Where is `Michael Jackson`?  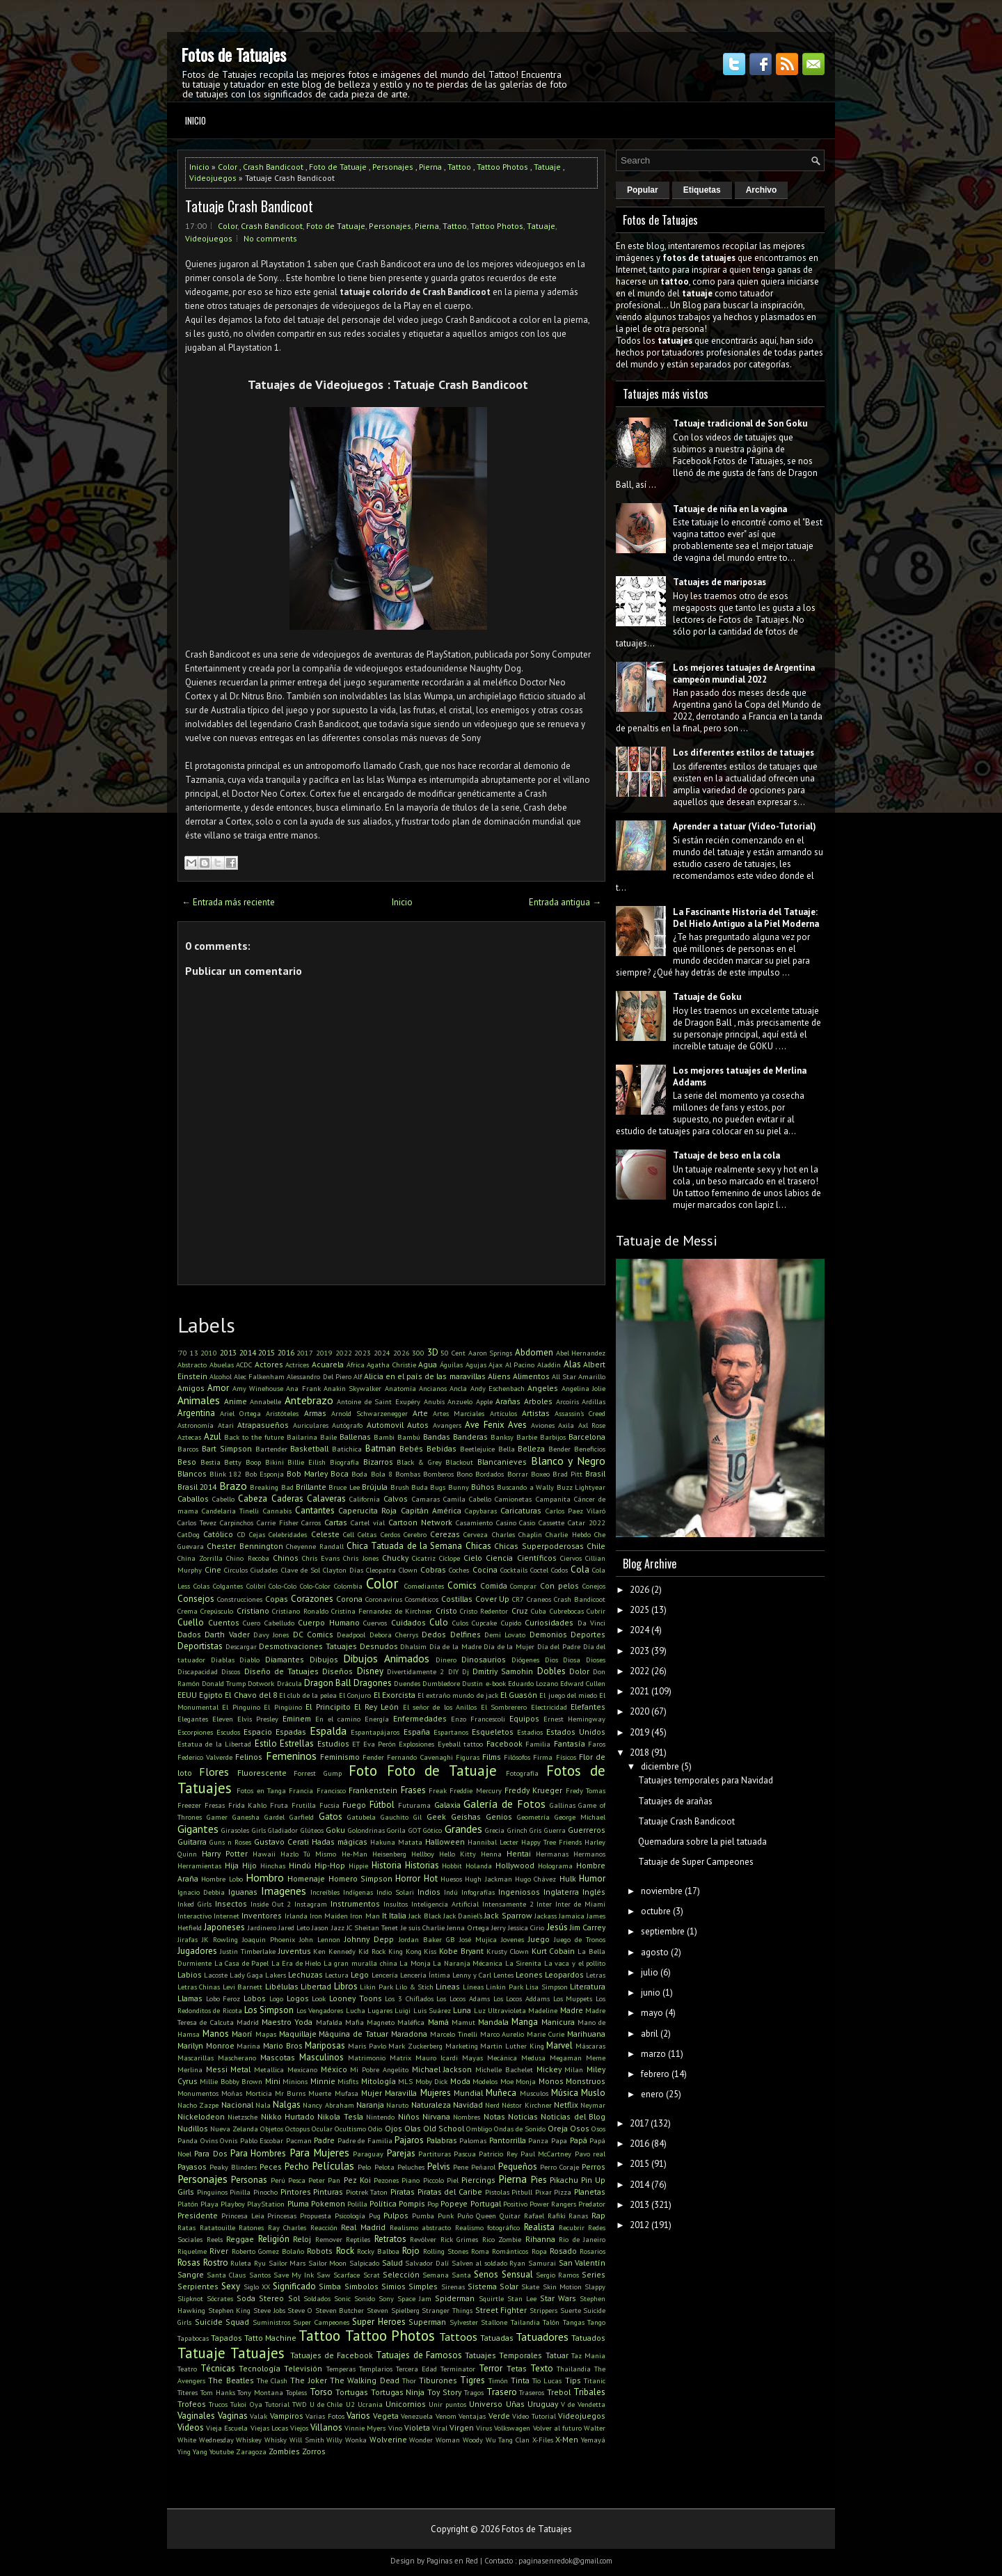
Michael Jackson is located at coordinates (442, 2069).